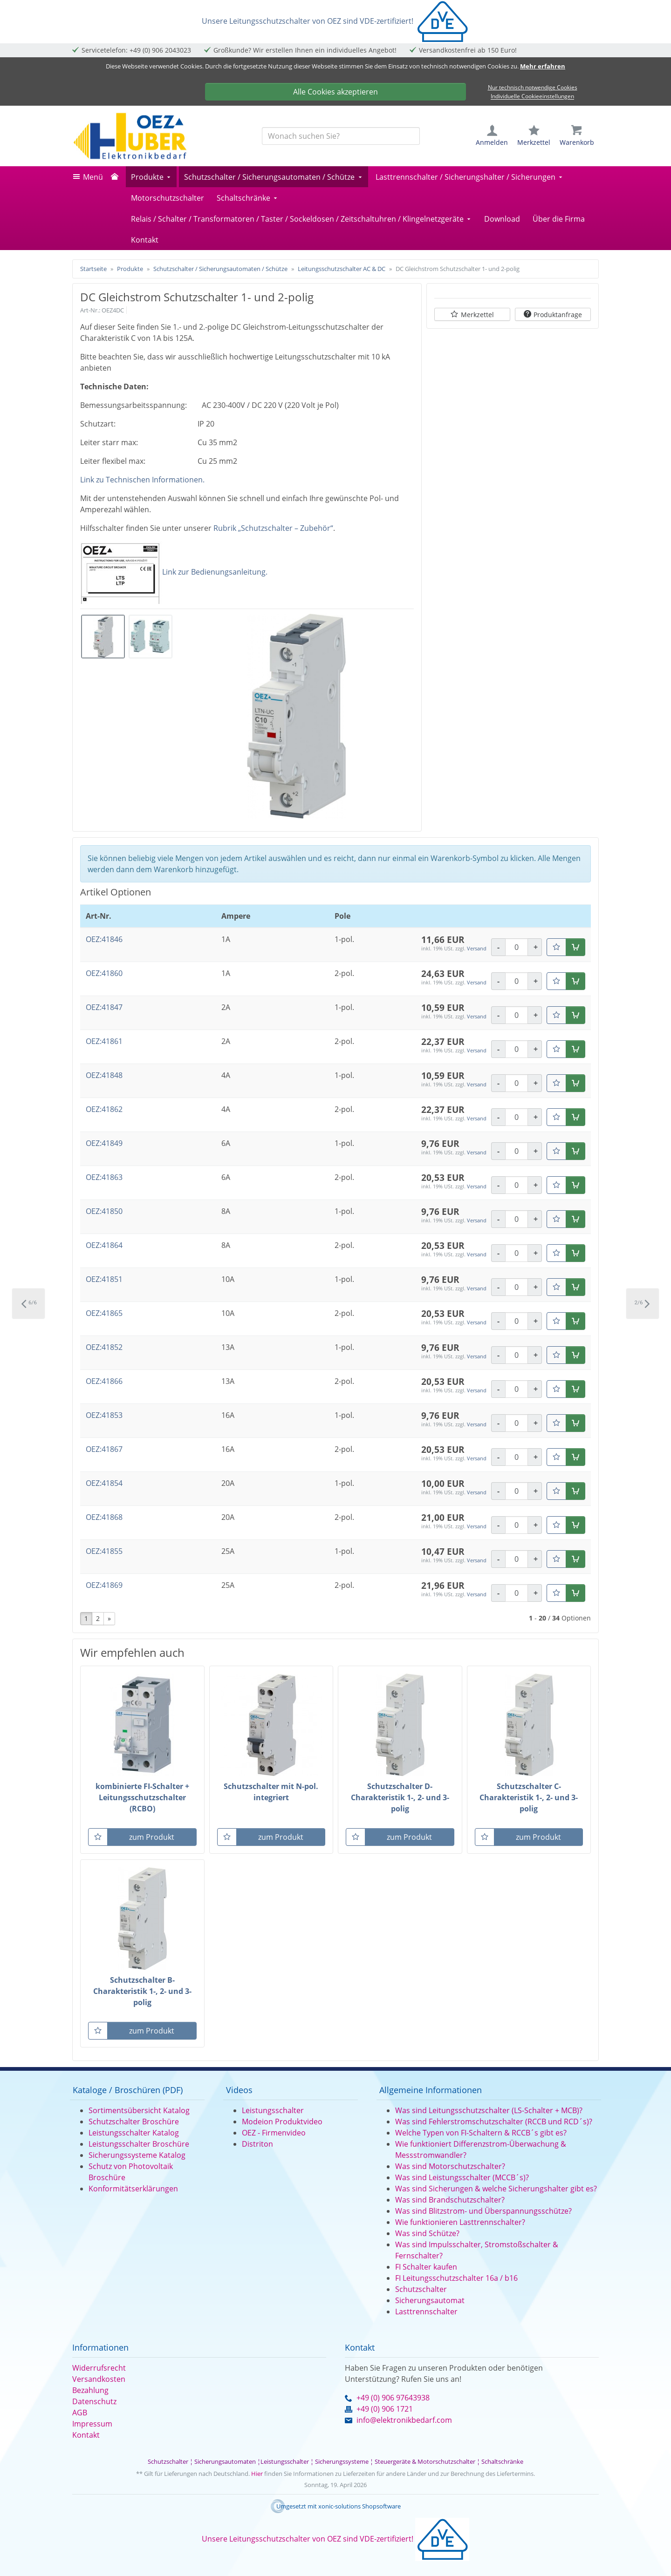 The image size is (671, 2576). I want to click on Was sind Schütze?, so click(427, 2233).